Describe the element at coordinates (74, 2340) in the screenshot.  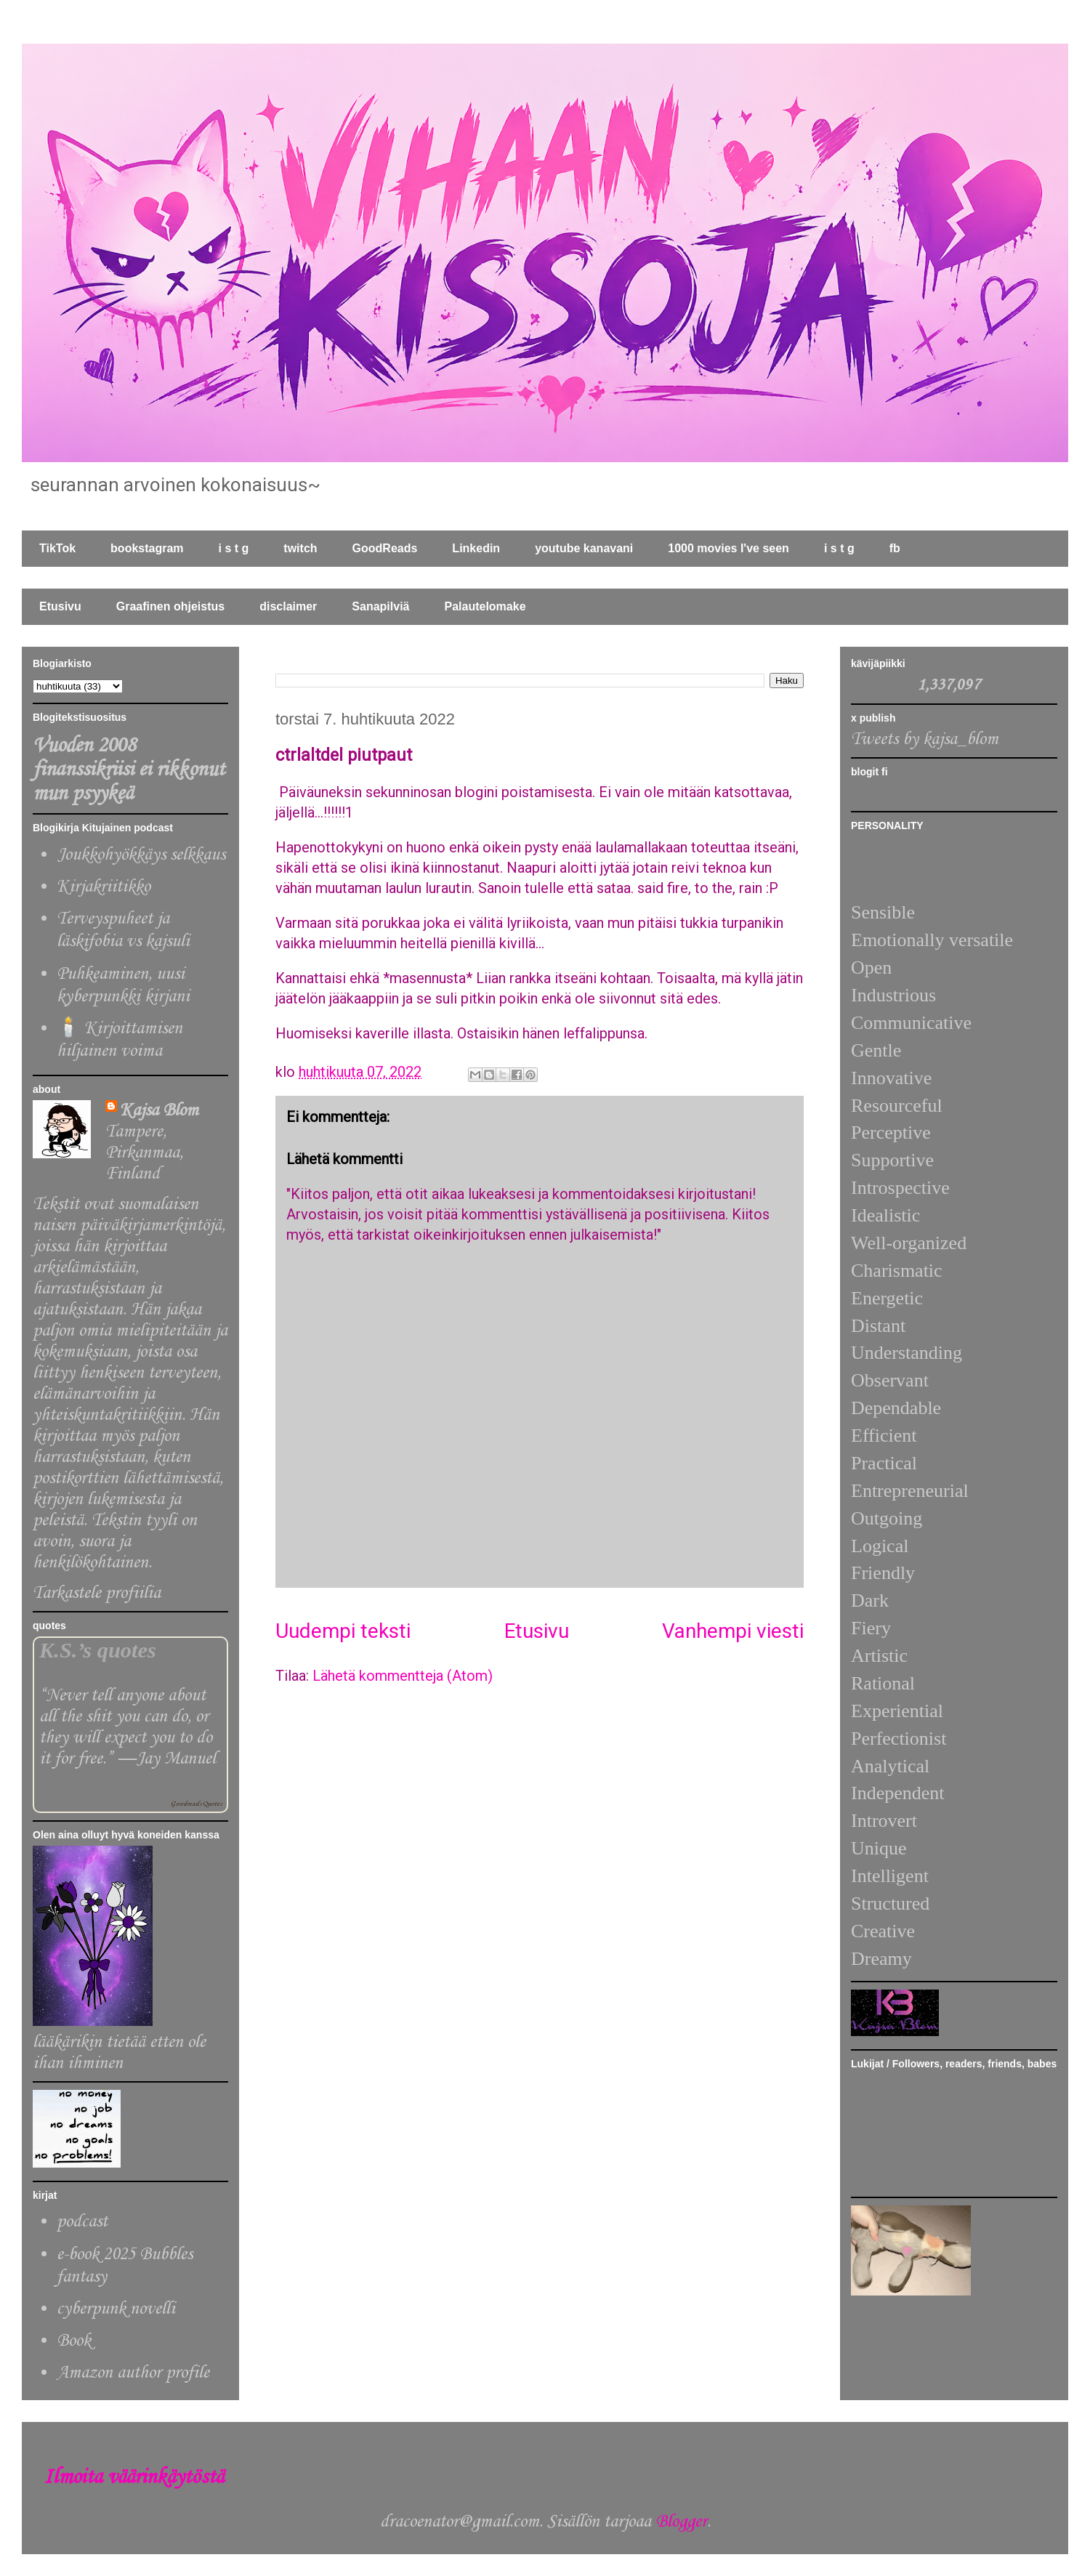
I see `Book` at that location.